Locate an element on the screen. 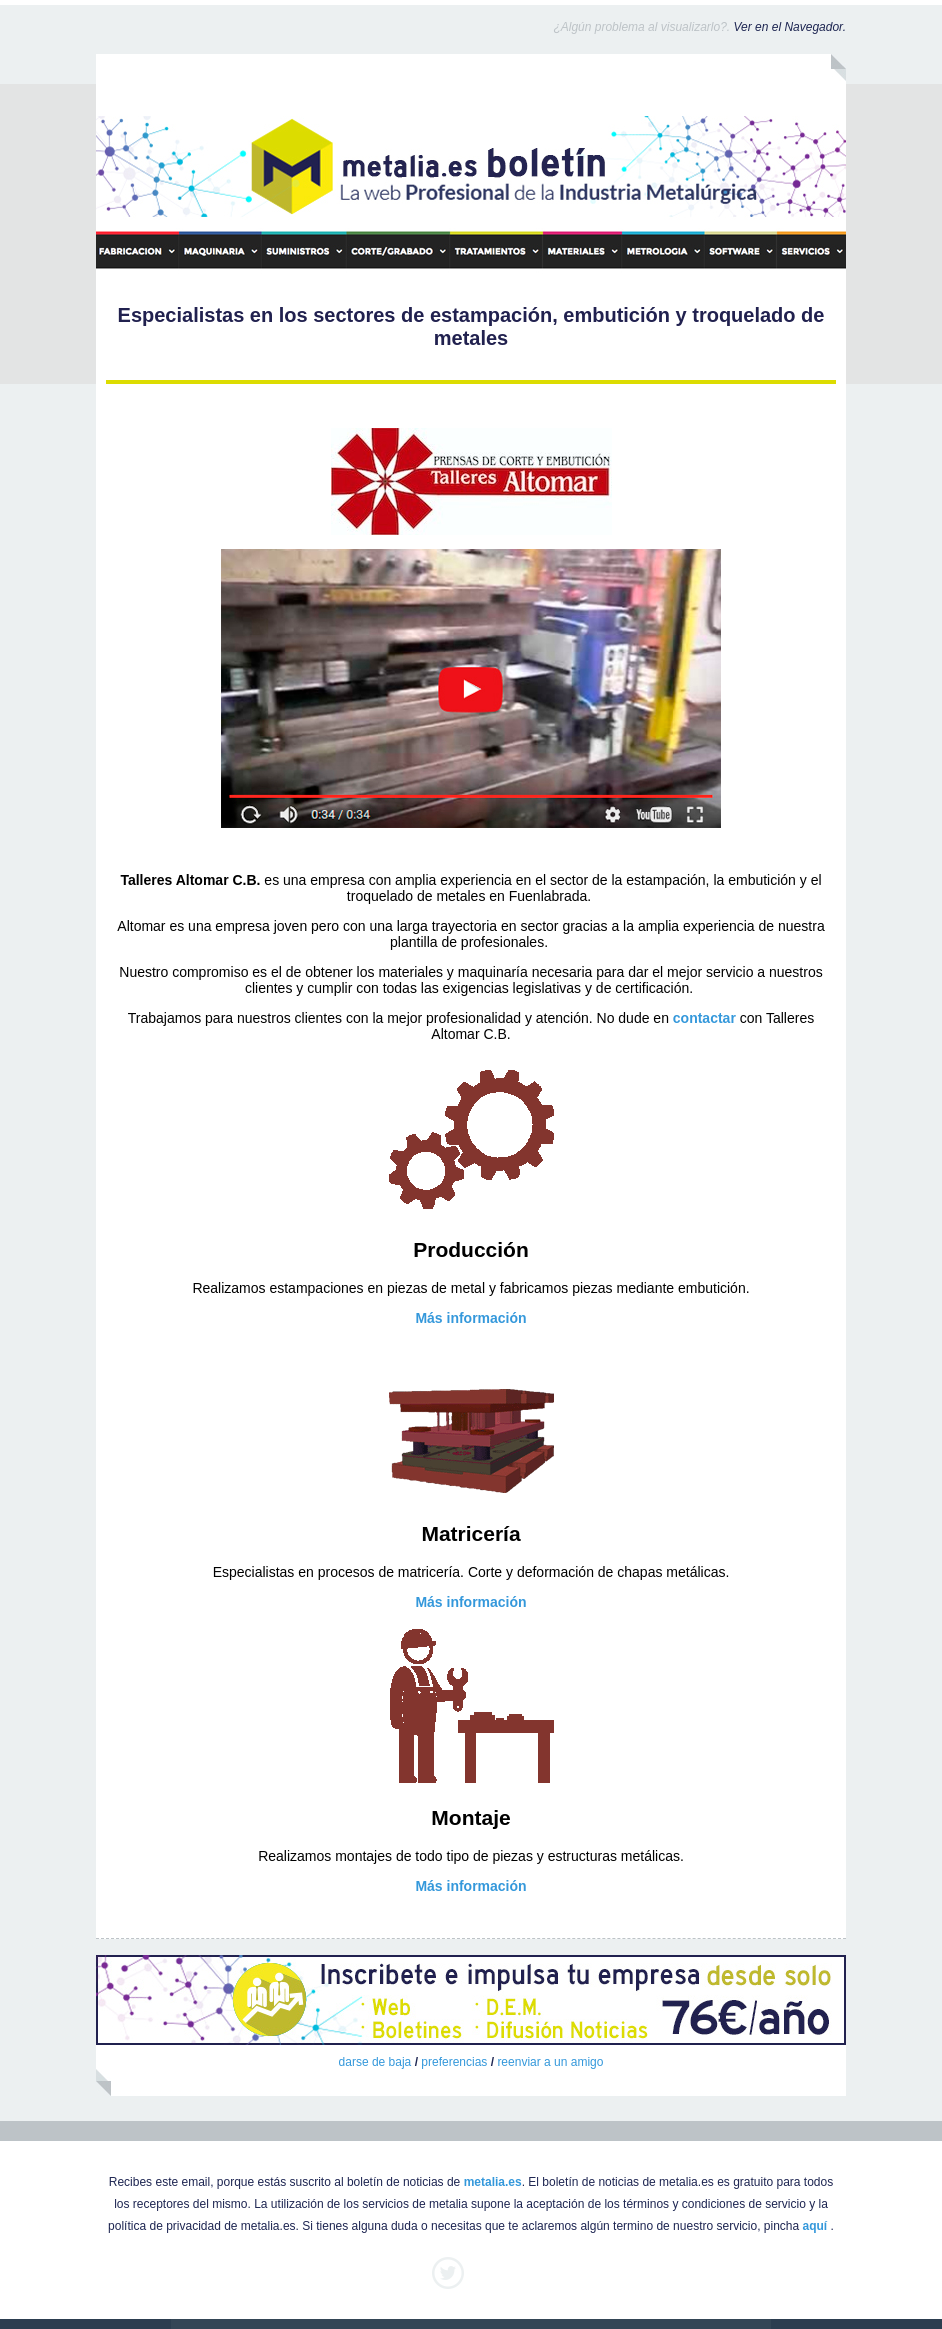  aquí is located at coordinates (815, 2226).